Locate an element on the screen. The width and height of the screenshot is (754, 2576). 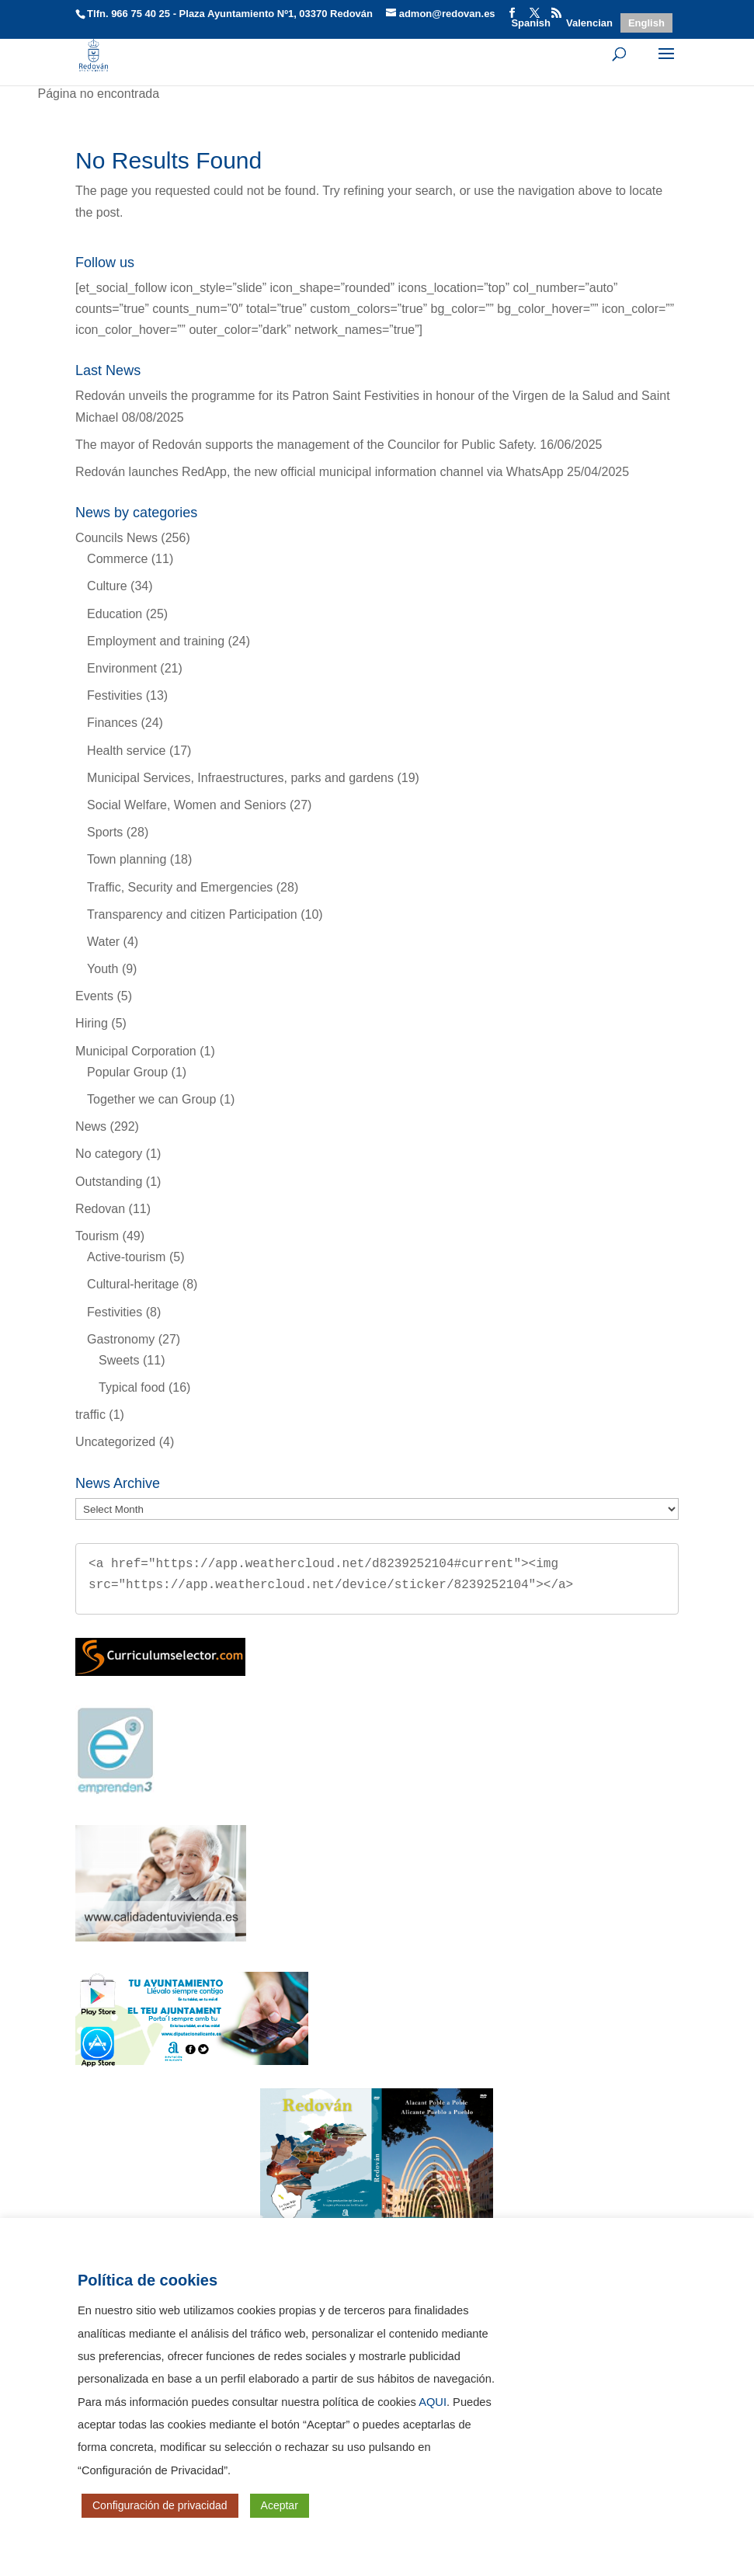
Health service is located at coordinates (126, 750).